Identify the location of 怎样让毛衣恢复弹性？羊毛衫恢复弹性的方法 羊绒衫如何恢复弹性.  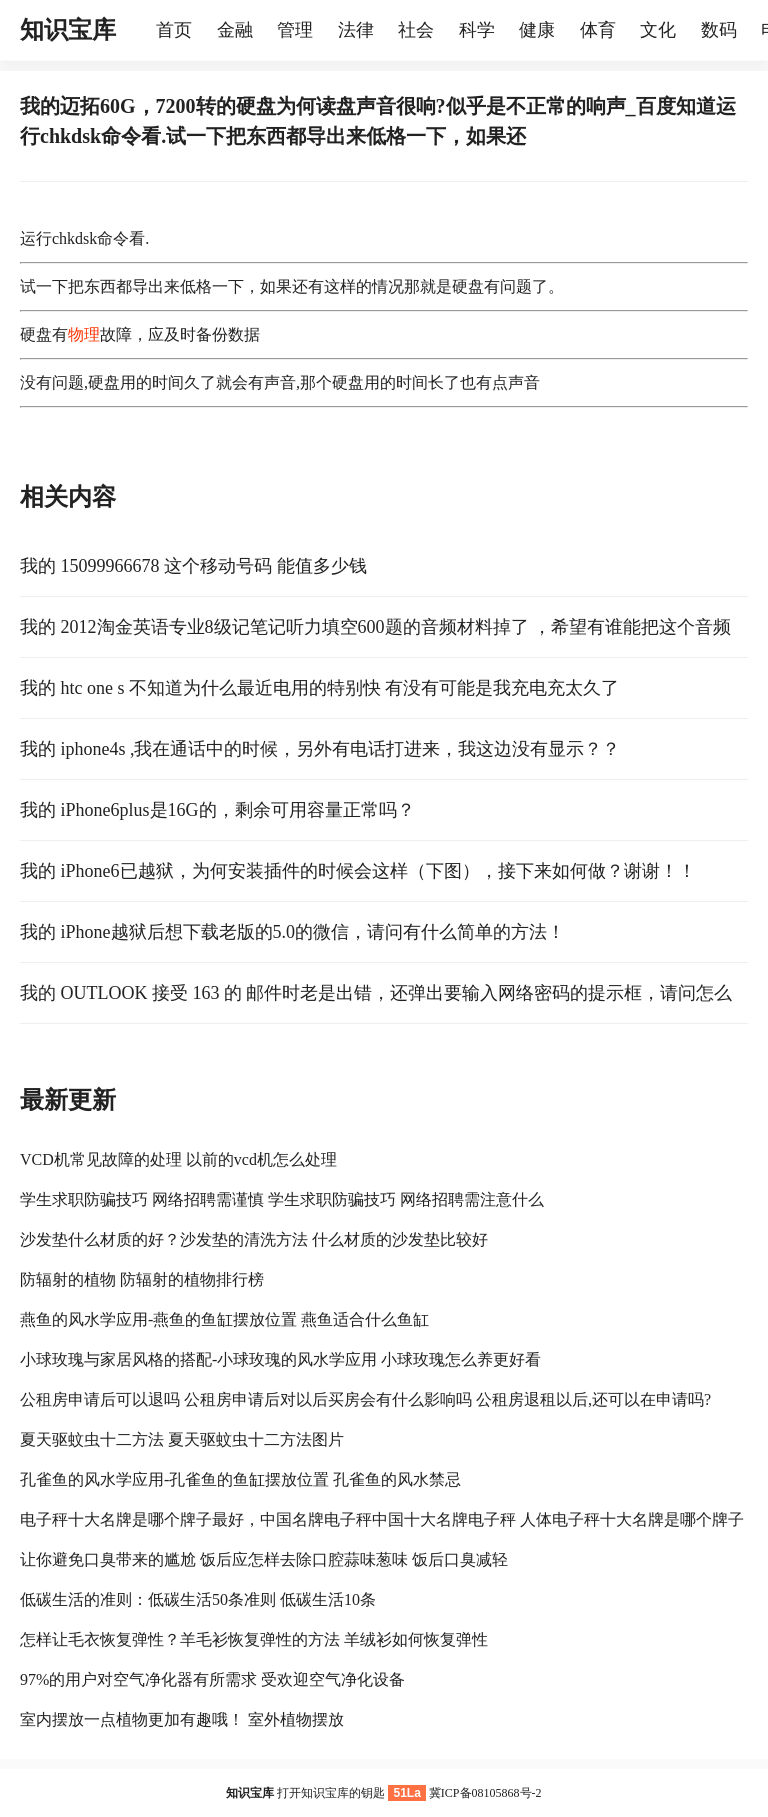
(254, 1639).